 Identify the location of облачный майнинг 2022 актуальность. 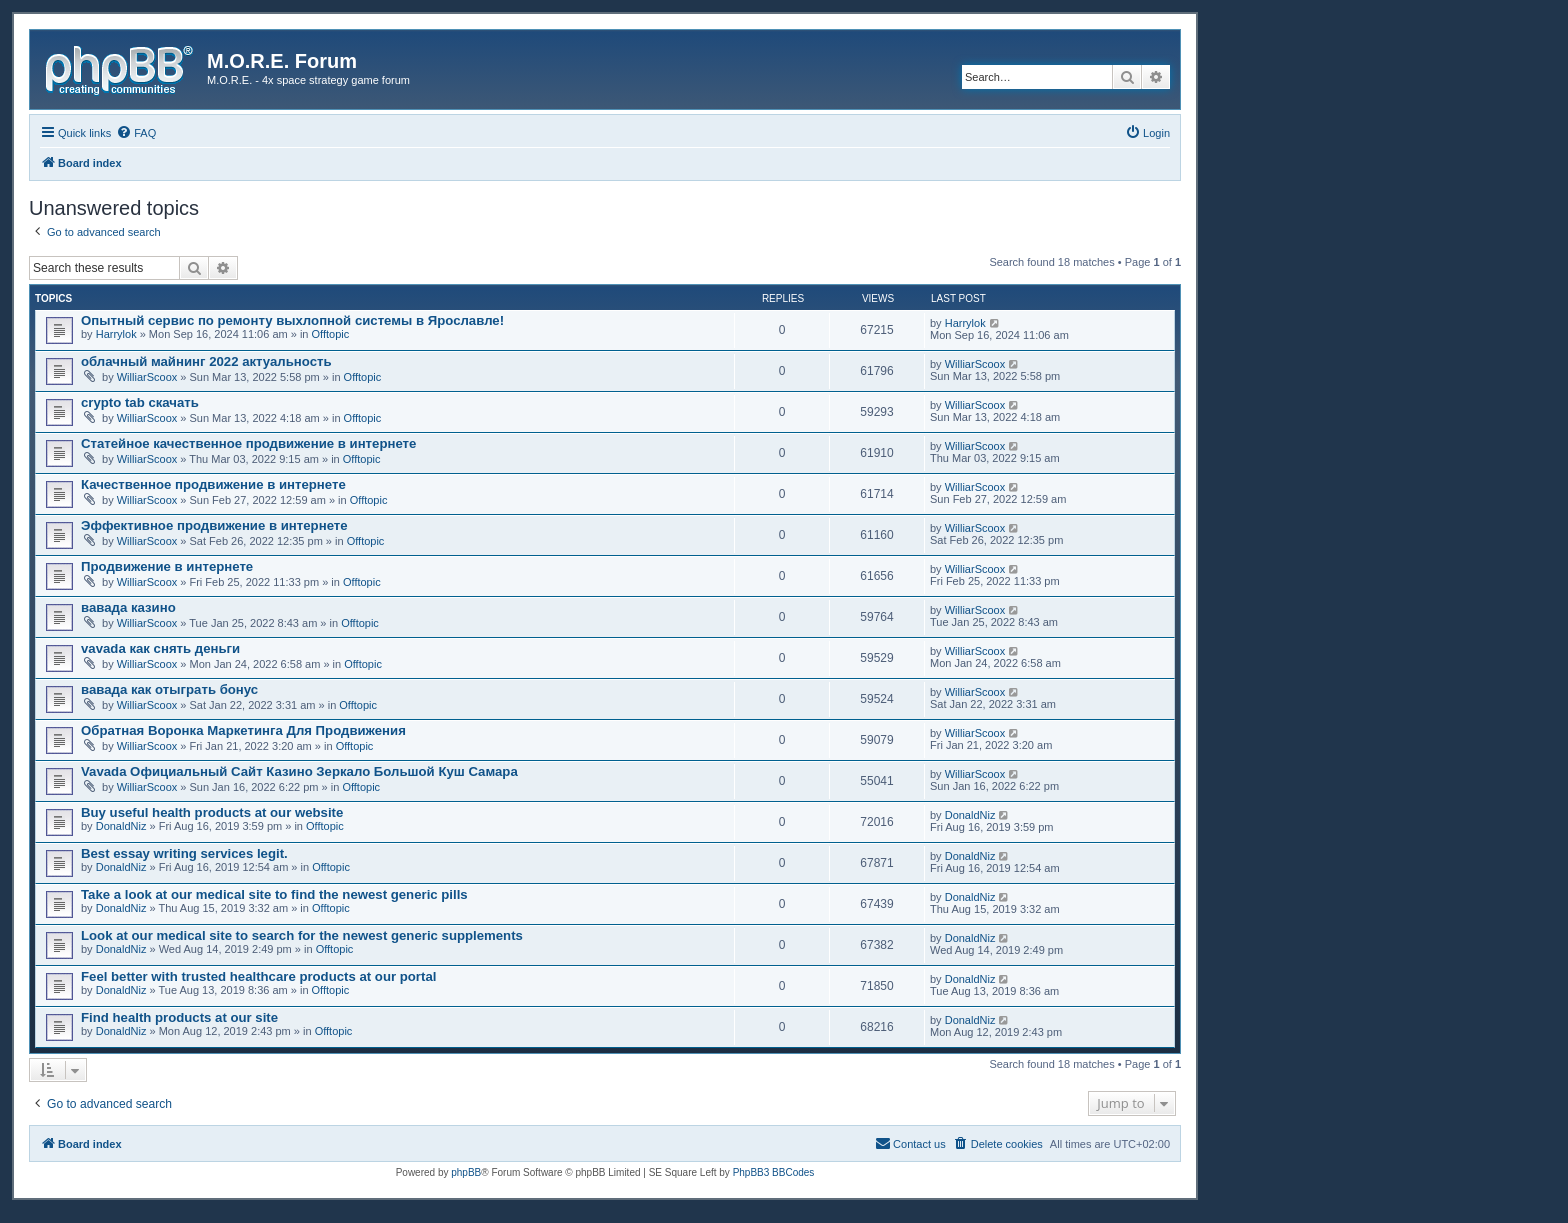
(206, 361).